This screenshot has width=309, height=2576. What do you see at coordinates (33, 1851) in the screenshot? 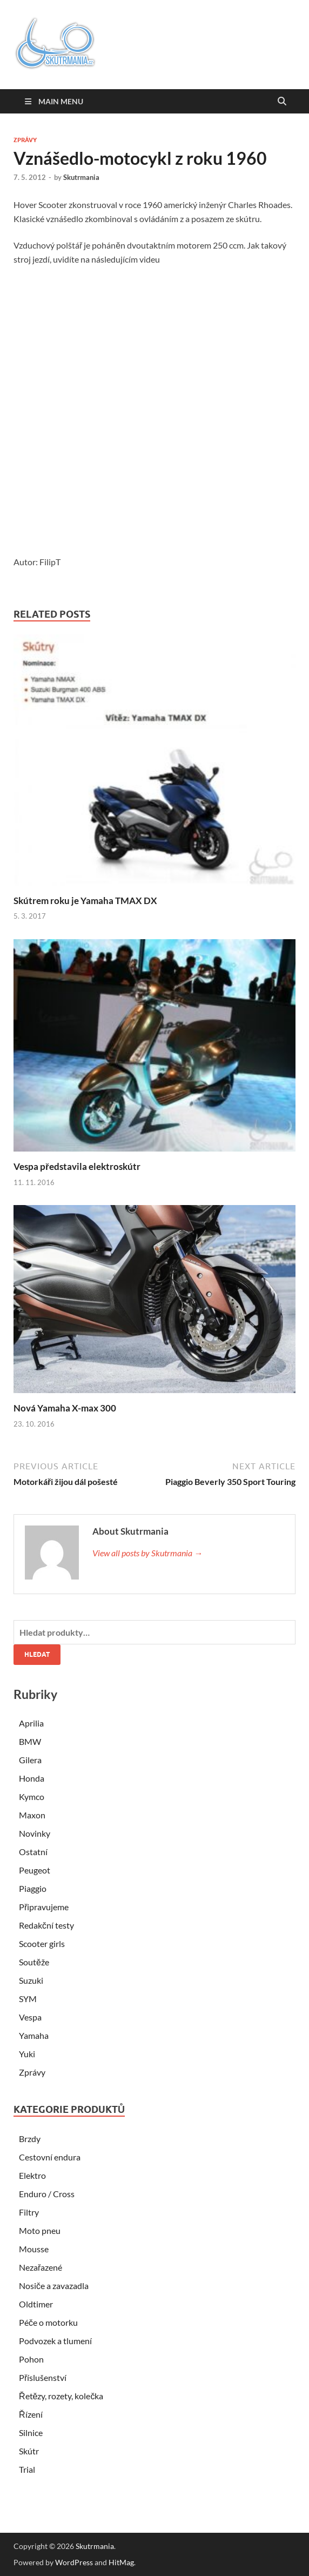
I see `Ostatní` at bounding box center [33, 1851].